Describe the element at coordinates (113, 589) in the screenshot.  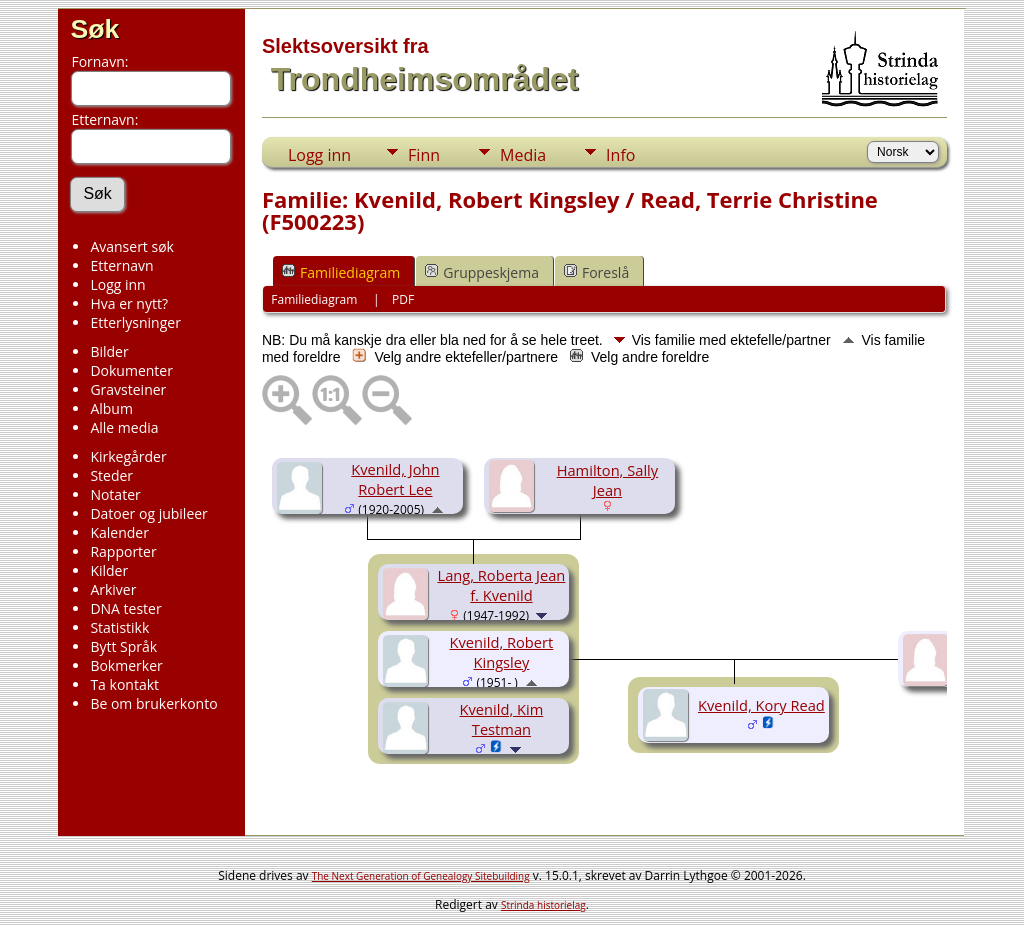
I see `Arkiver` at that location.